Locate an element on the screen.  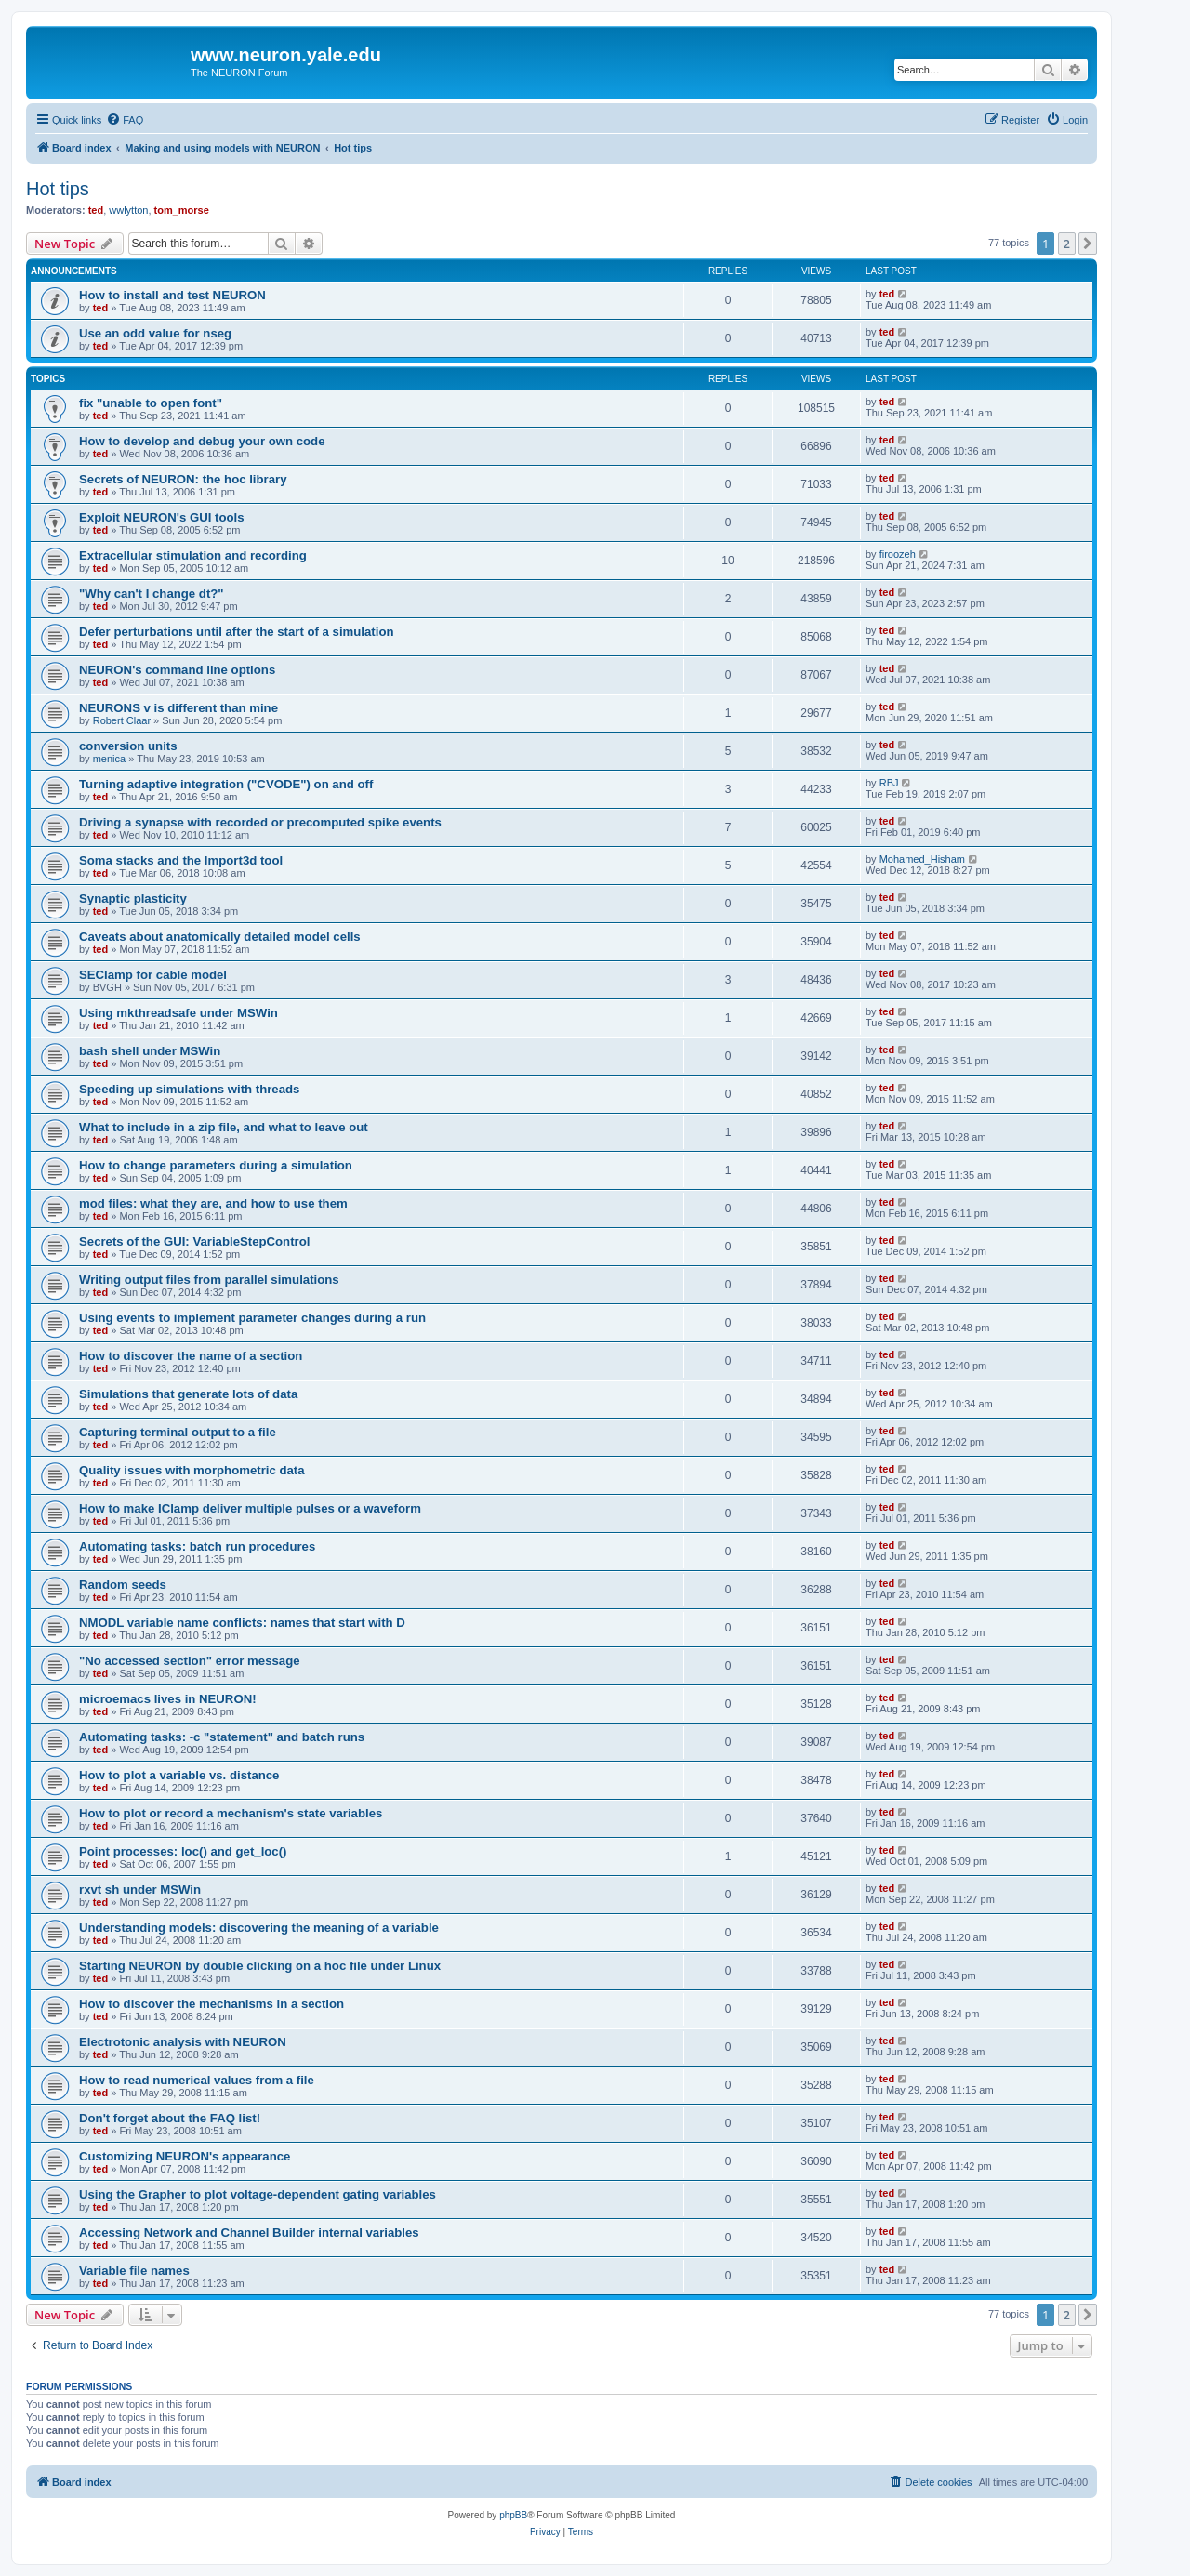
conversion units is located at coordinates (128, 746).